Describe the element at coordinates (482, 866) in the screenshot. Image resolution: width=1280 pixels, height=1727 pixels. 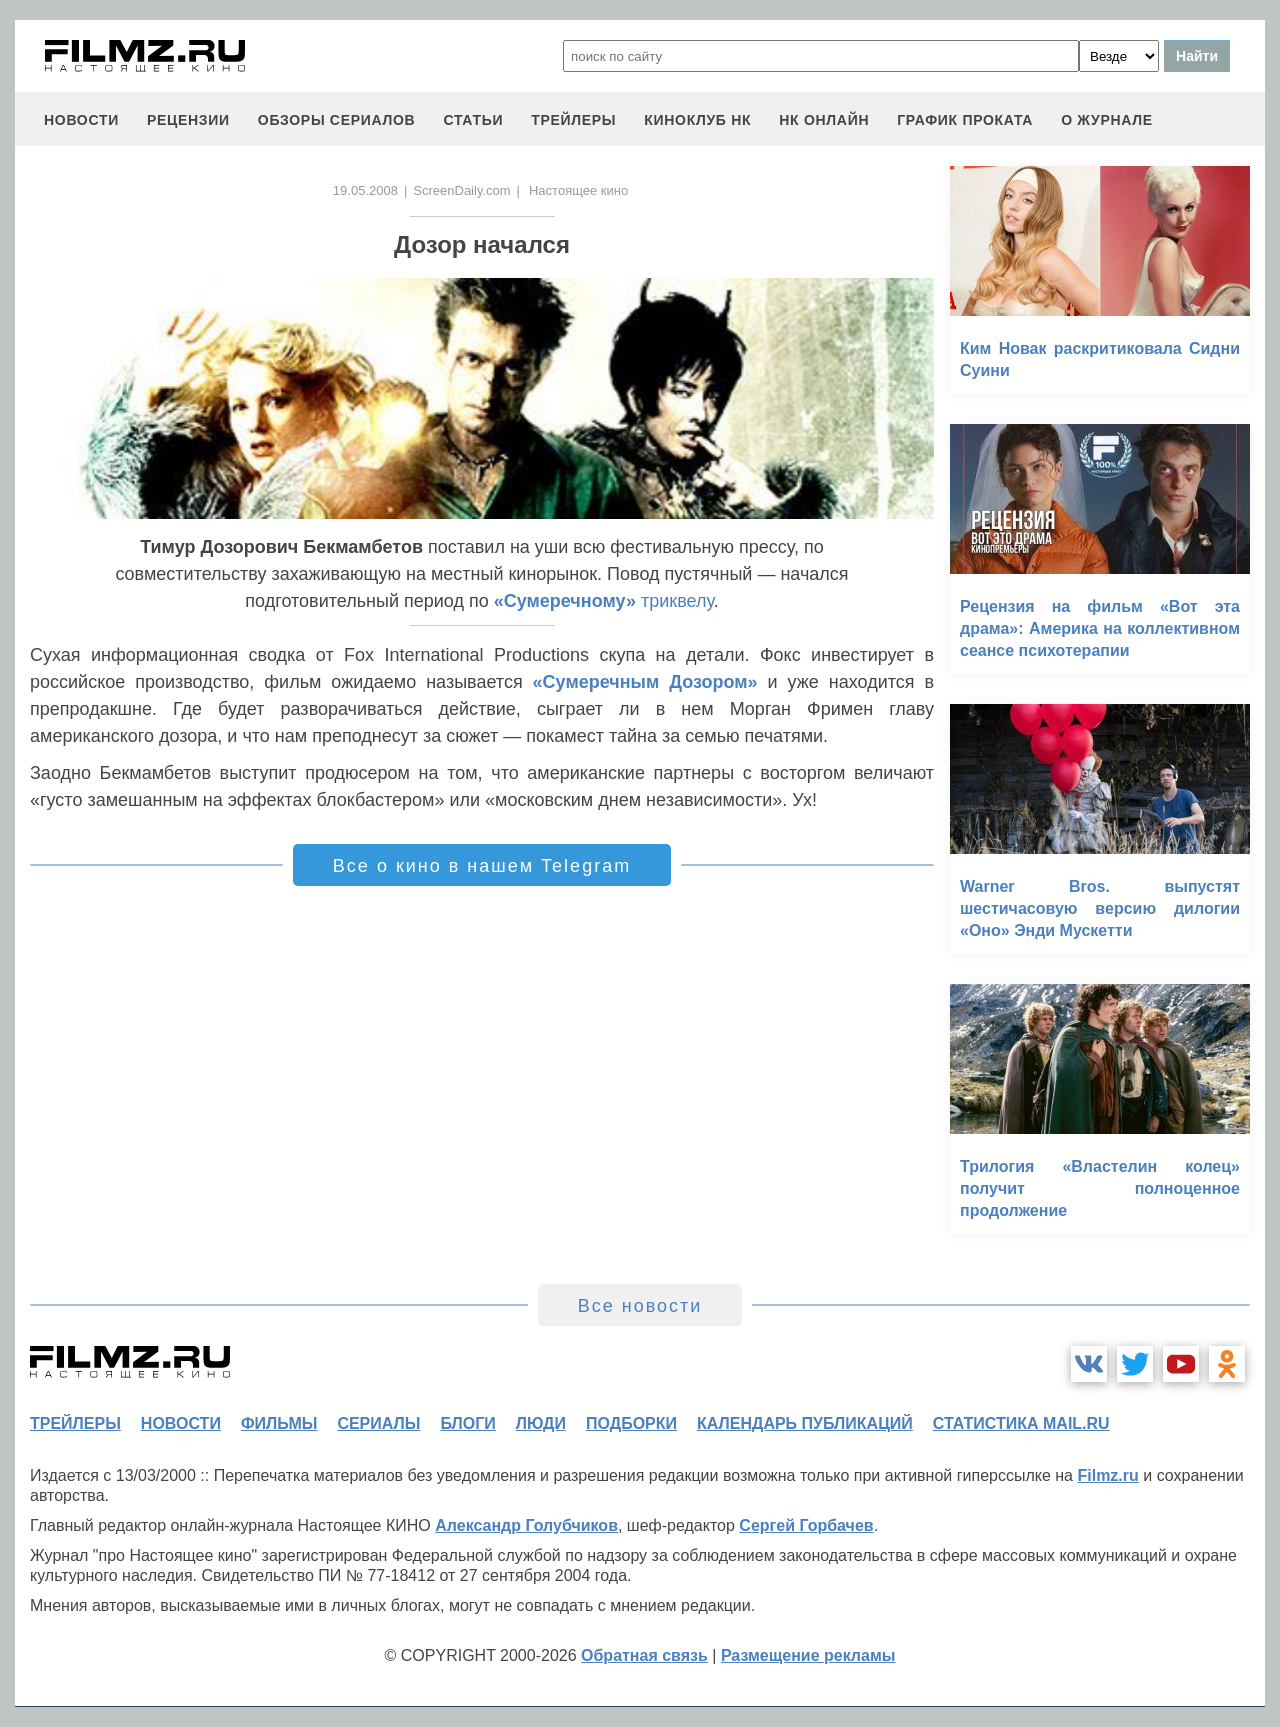
I see `Все о кино в нашем Telegram` at that location.